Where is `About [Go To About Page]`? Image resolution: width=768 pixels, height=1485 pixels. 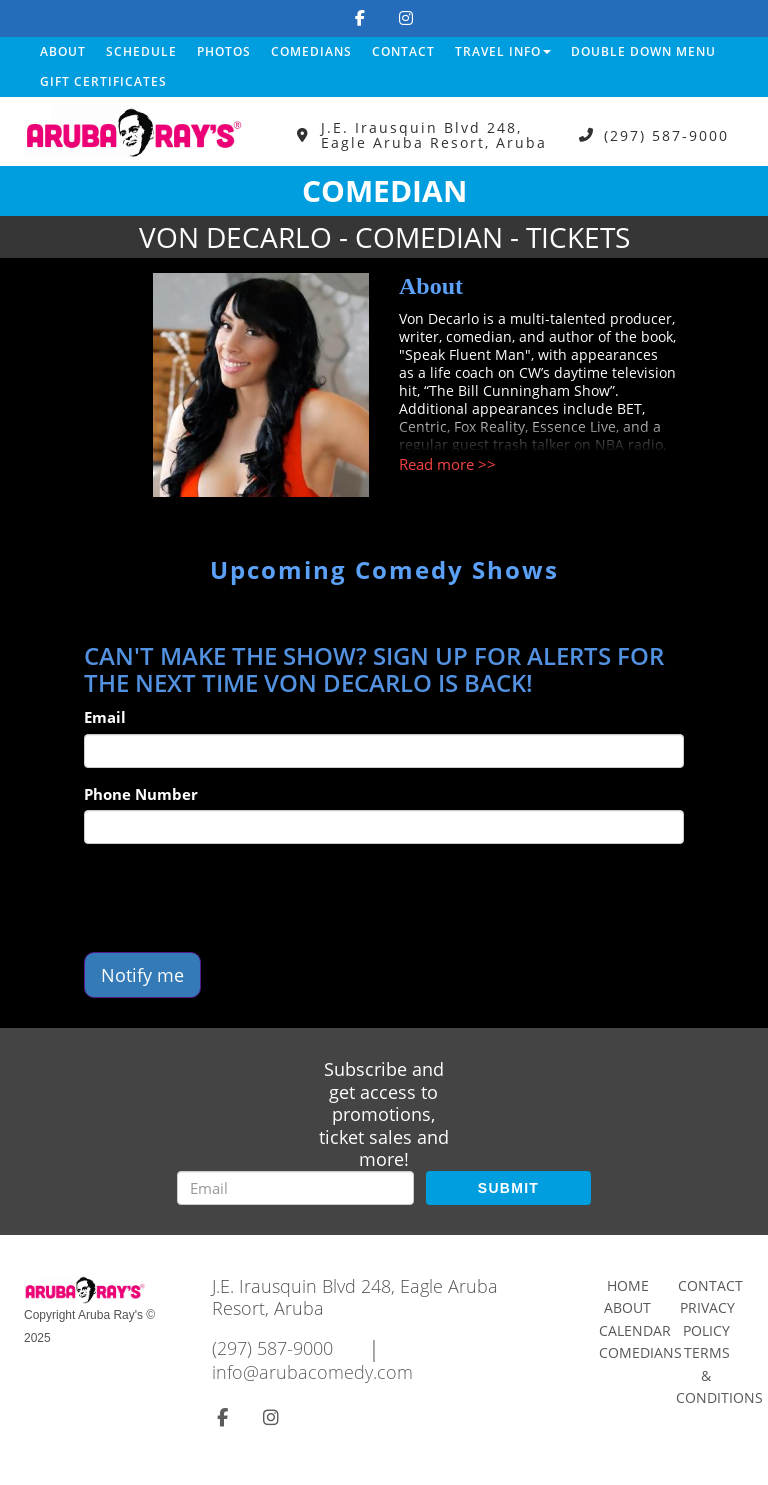 About [Go To About Page] is located at coordinates (627, 1307).